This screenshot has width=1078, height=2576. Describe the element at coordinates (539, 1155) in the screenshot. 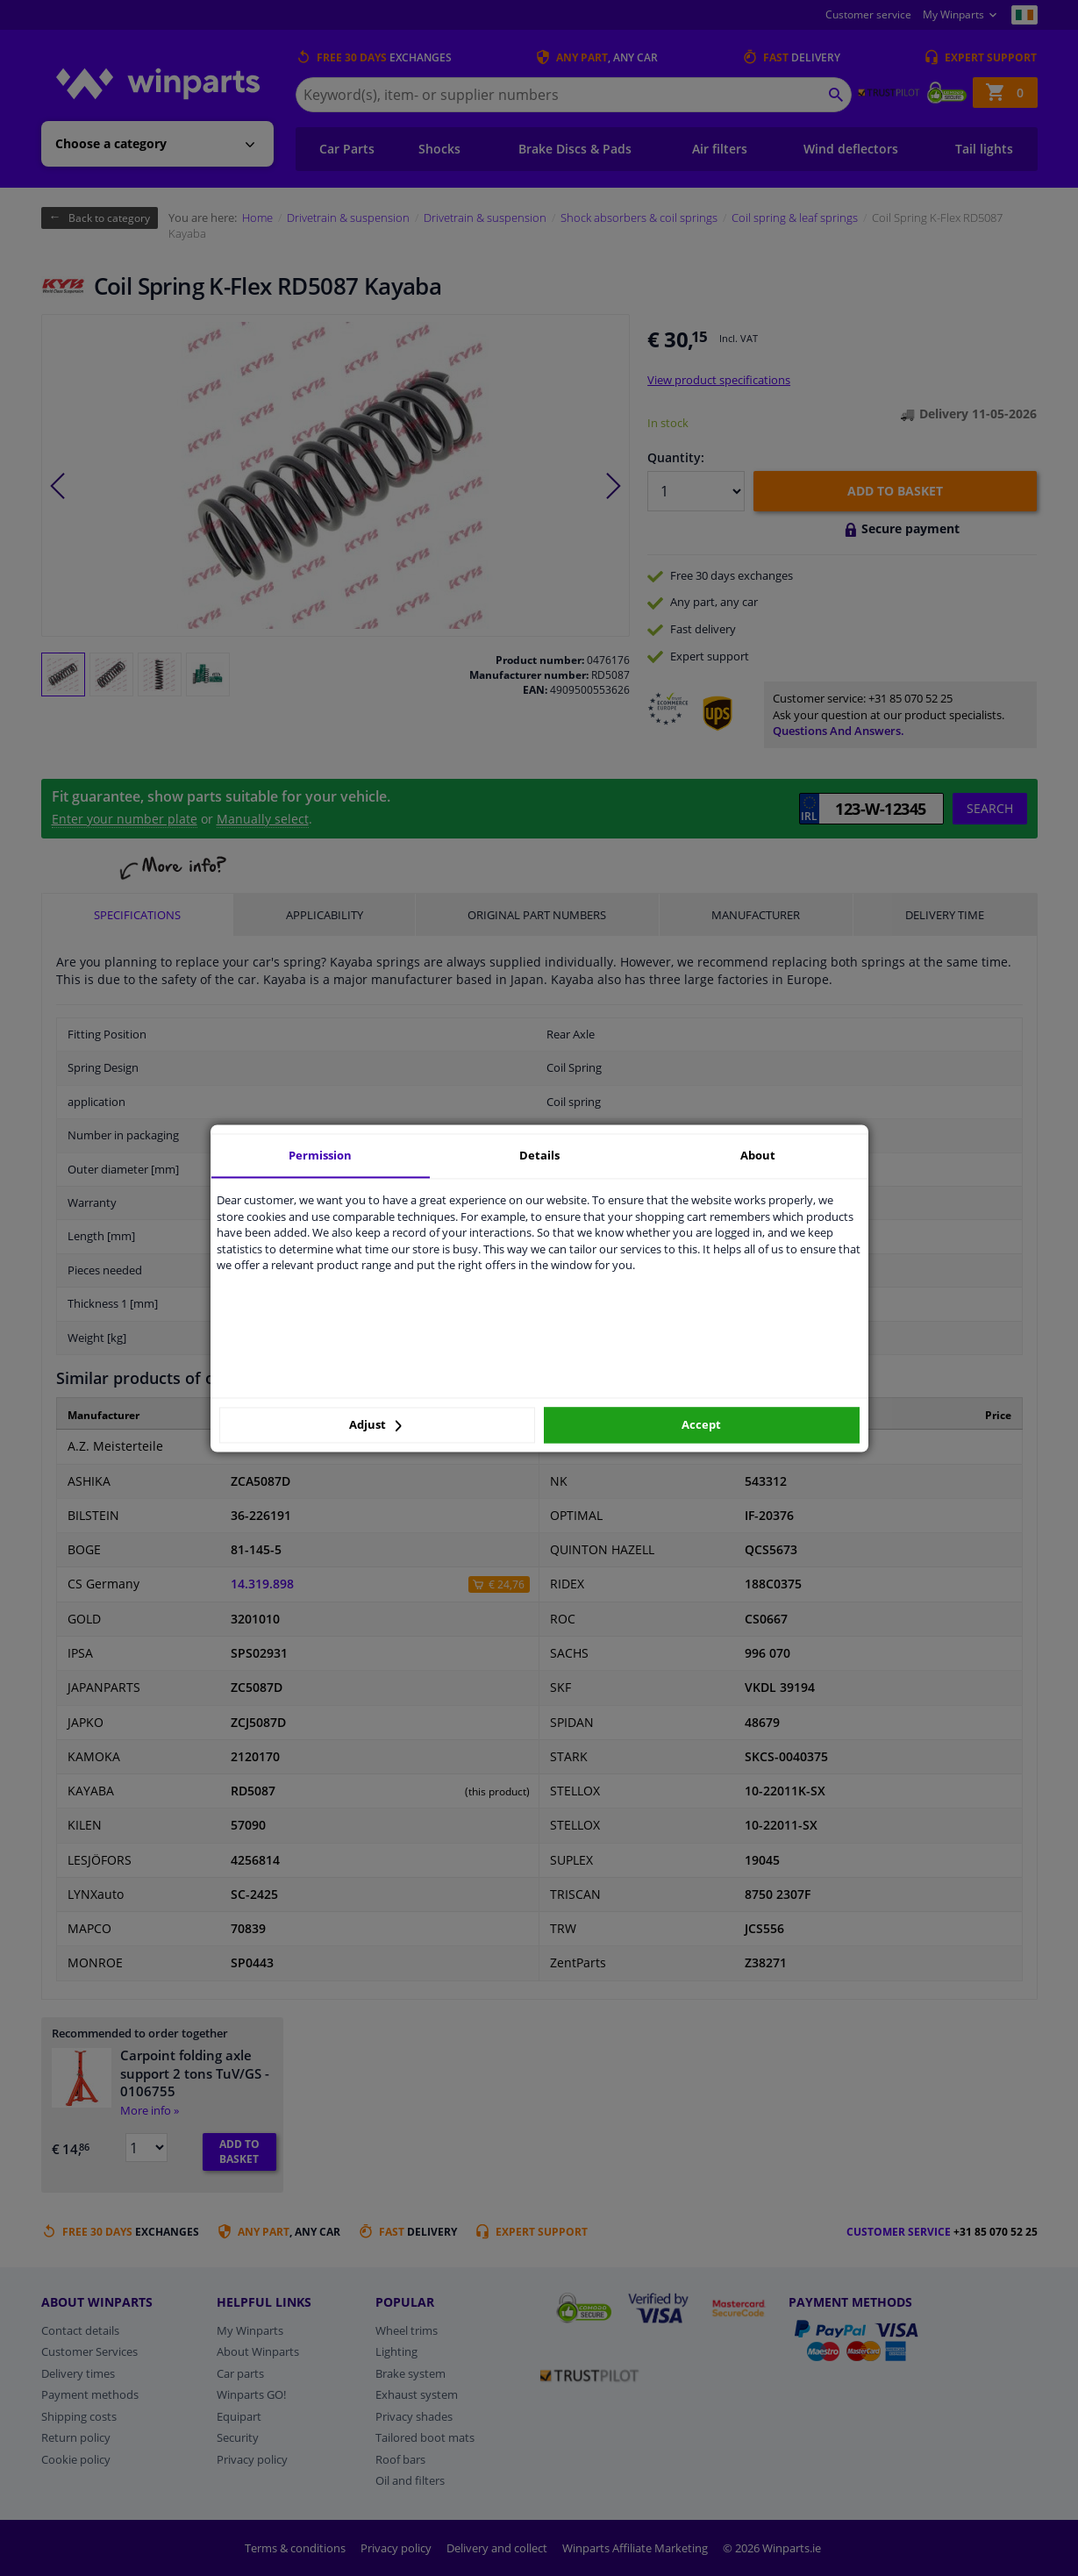

I see `Details` at that location.